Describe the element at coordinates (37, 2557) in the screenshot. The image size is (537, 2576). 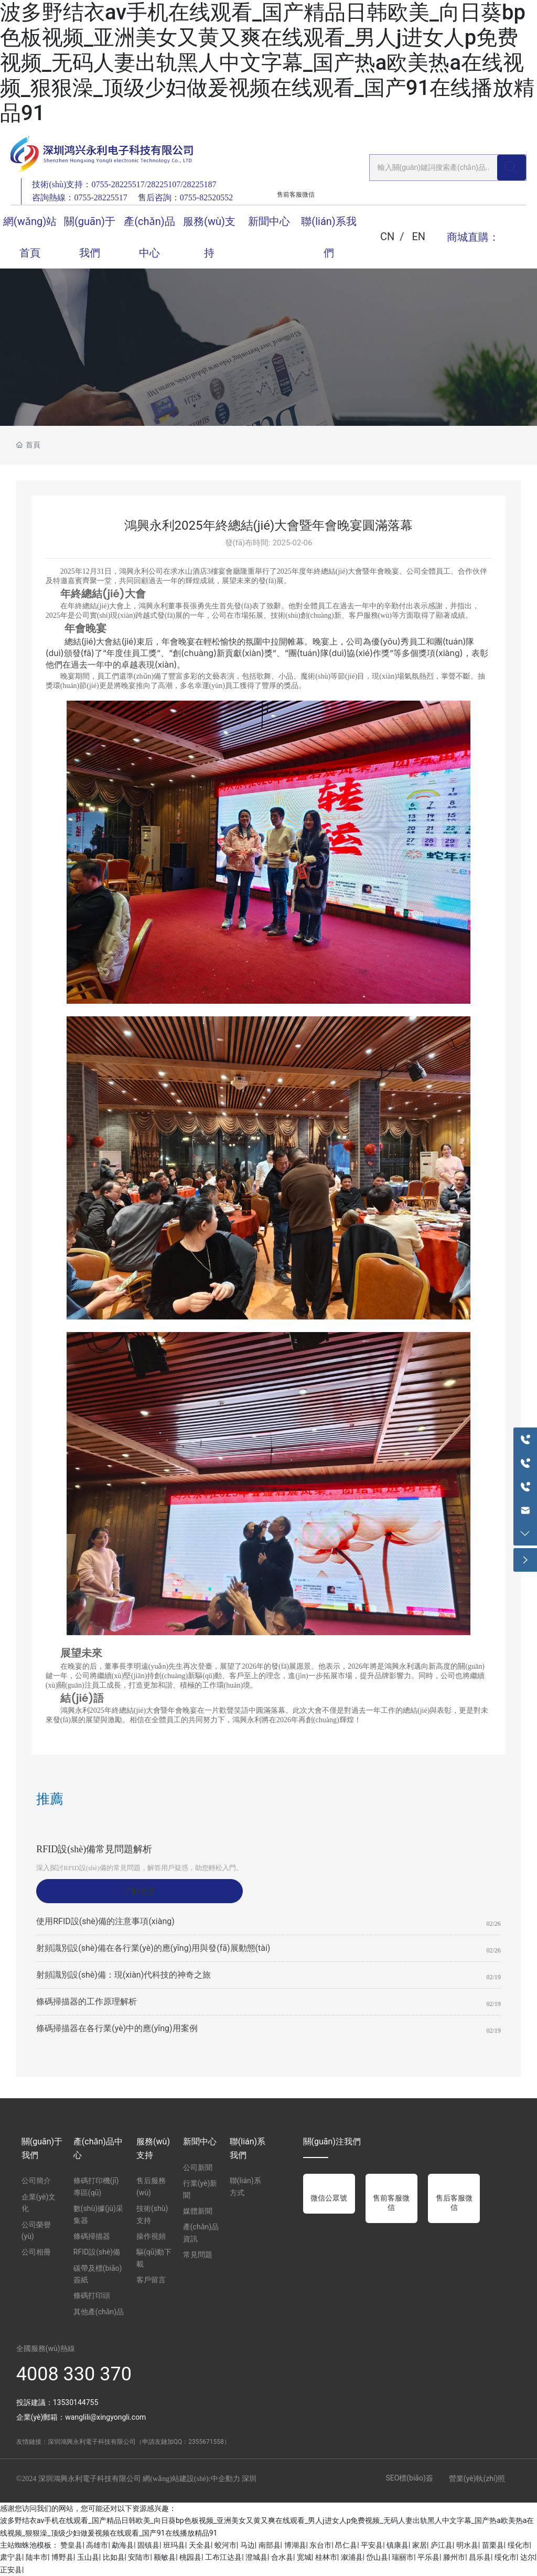
I see `陆丰市` at that location.